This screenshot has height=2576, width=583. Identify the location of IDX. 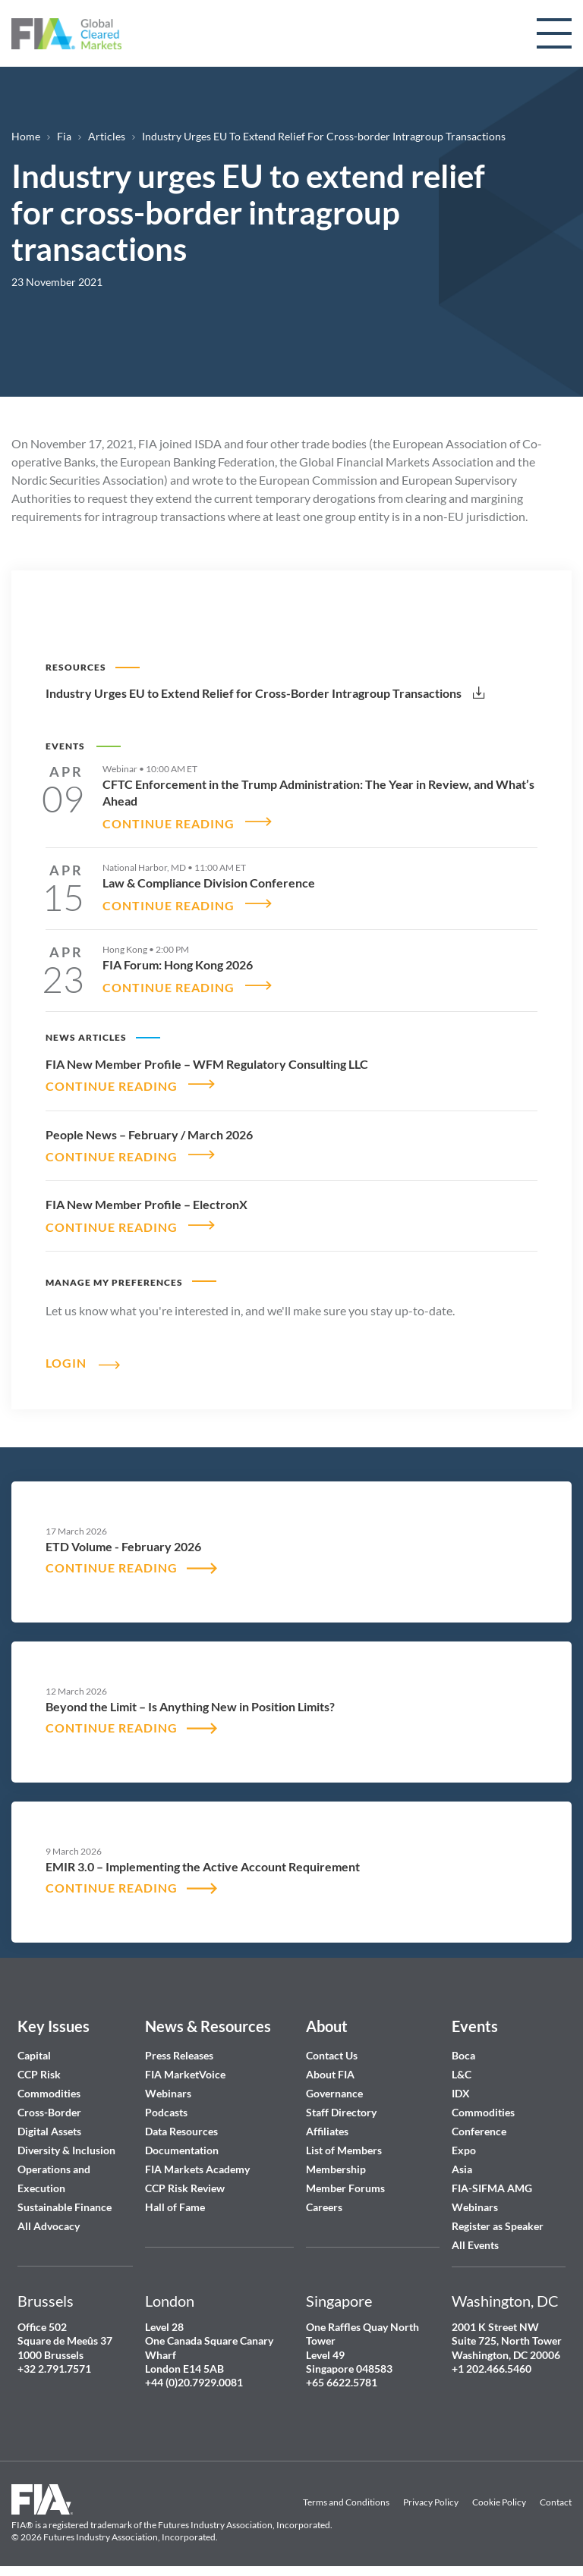
(461, 2084).